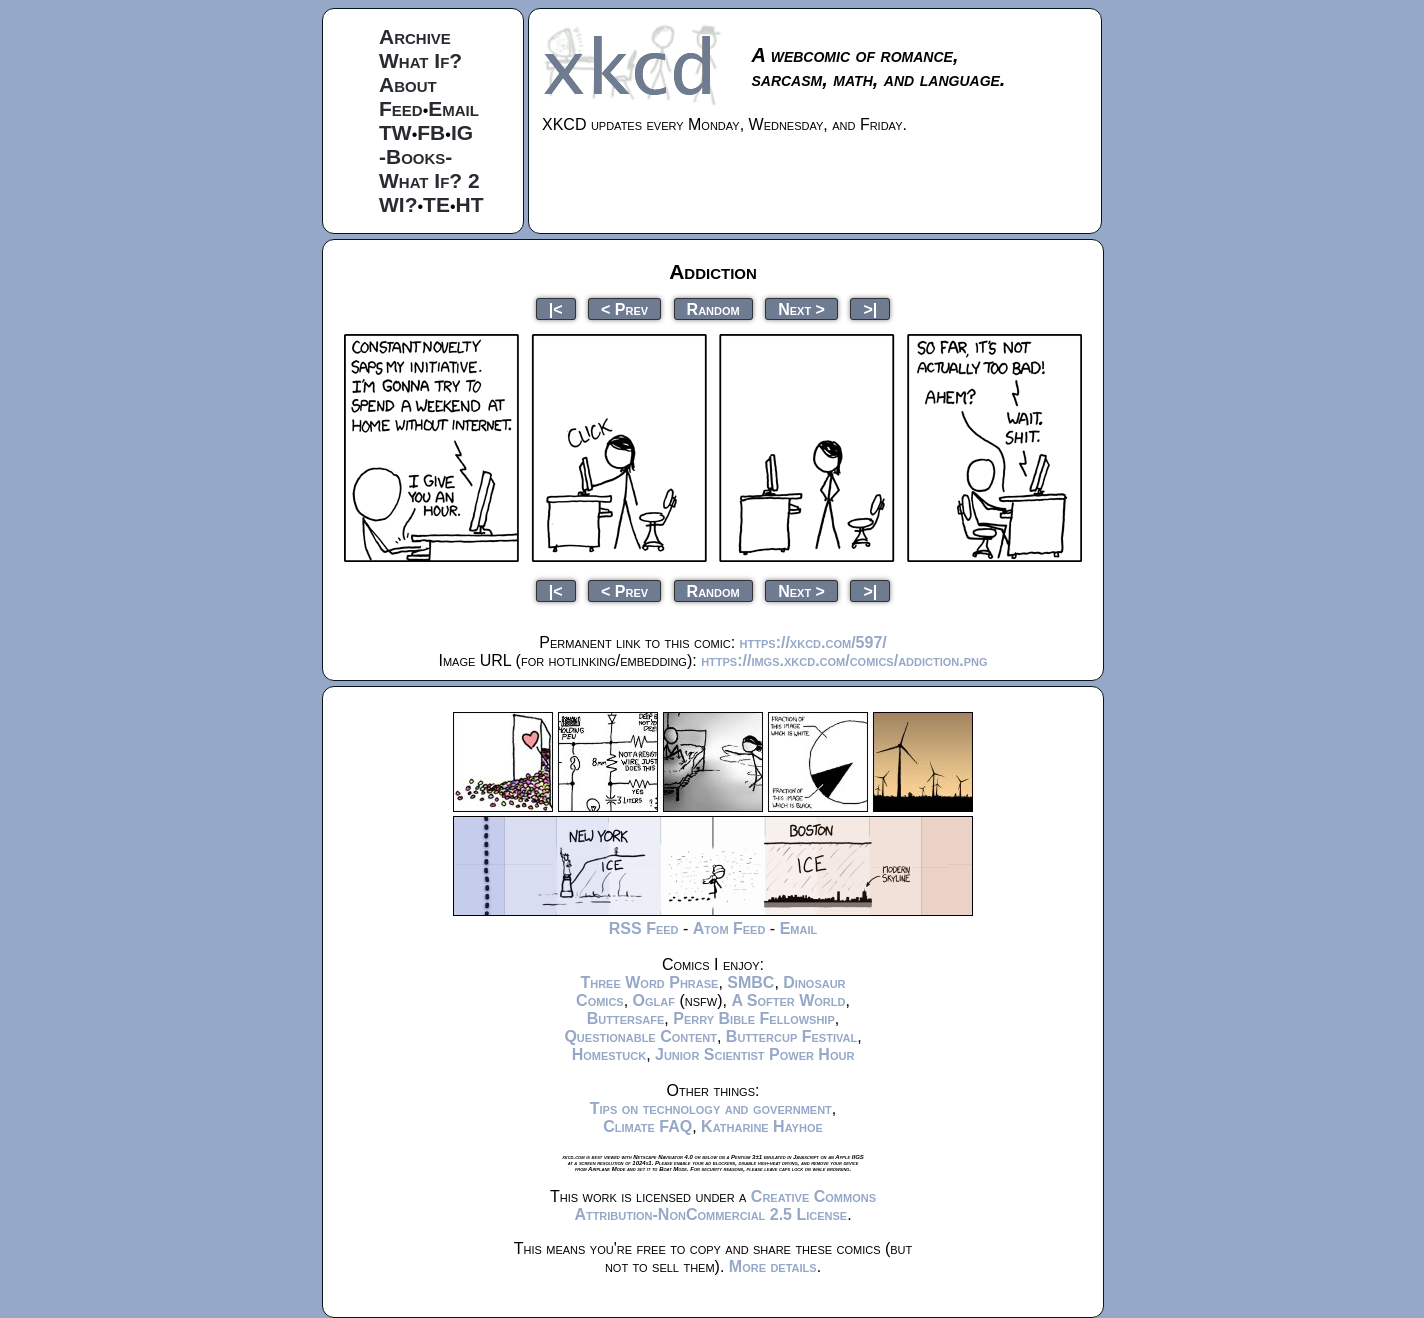 Image resolution: width=1424 pixels, height=1318 pixels. I want to click on Creative Commons Attribution-NonCommercial 2.5 License, so click(725, 1205).